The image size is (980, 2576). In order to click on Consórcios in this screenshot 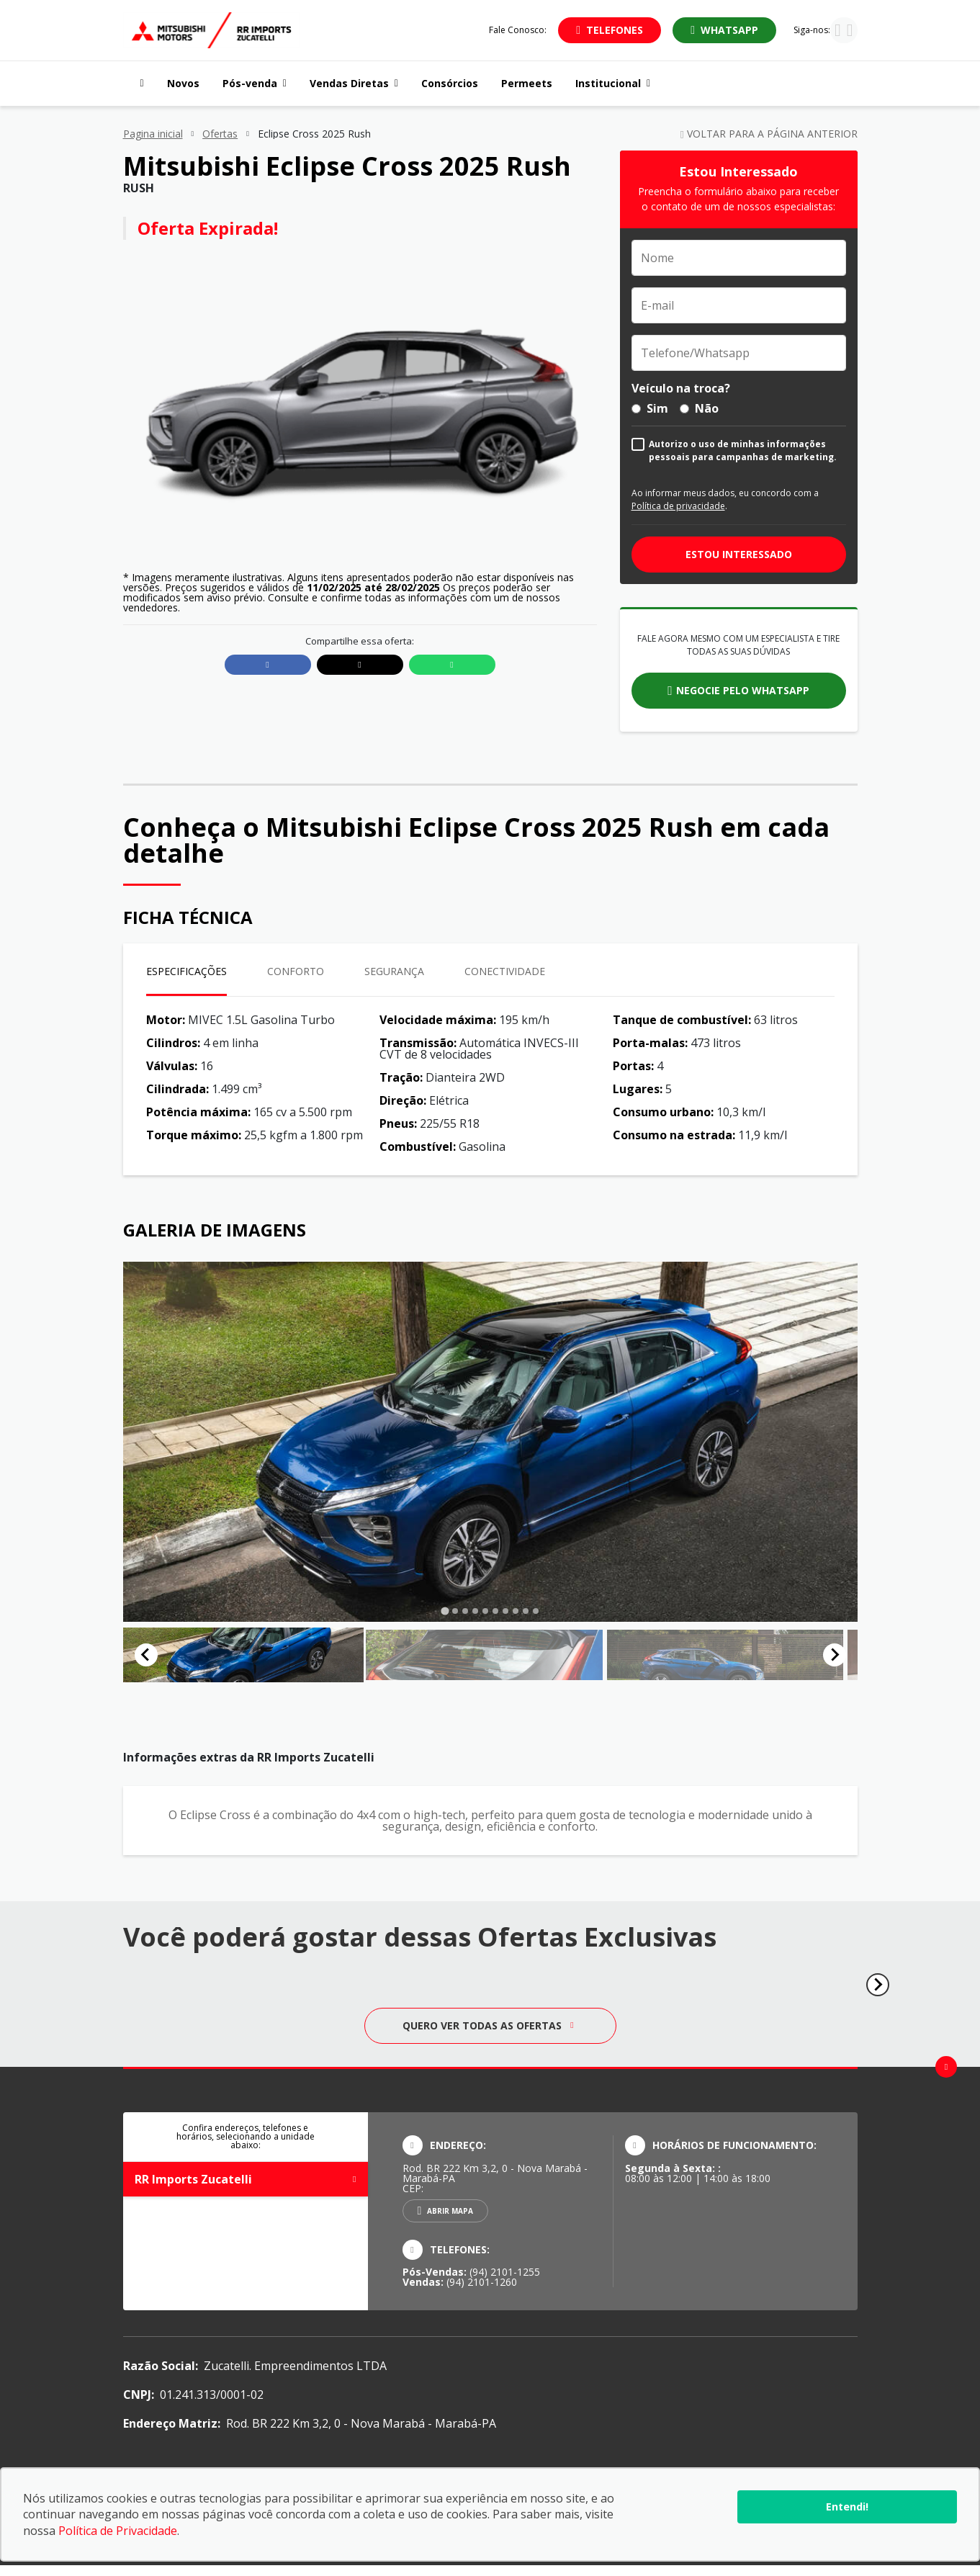, I will do `click(449, 83)`.